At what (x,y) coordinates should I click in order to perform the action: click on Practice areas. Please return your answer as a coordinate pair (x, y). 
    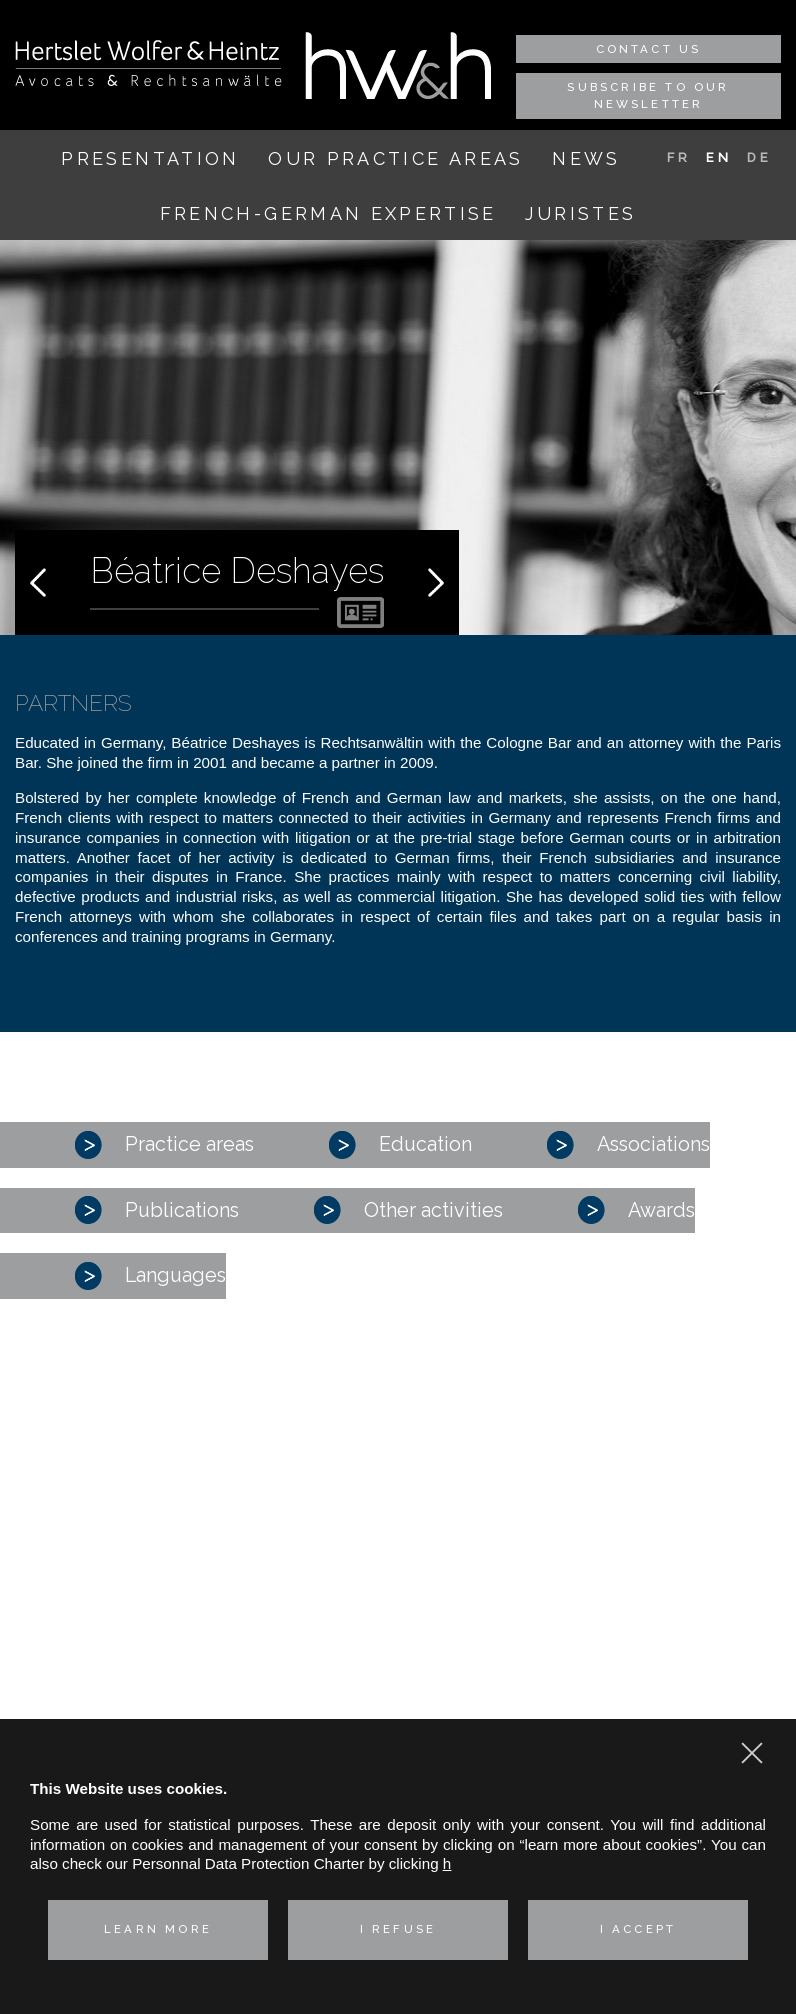
    Looking at the image, I should click on (164, 1145).